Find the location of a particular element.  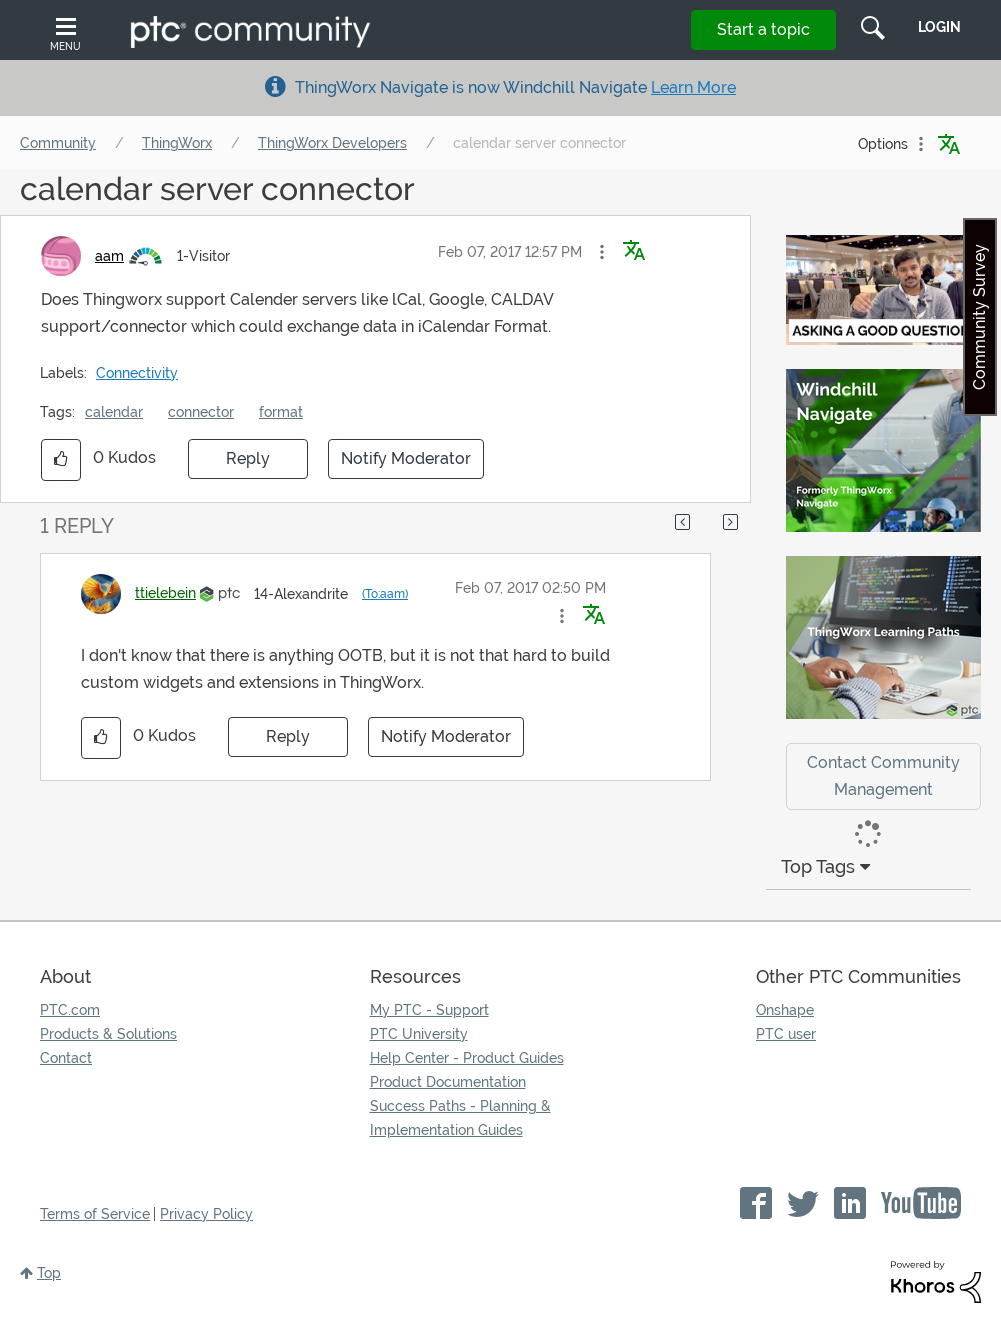

Options [button] is located at coordinates (883, 144).